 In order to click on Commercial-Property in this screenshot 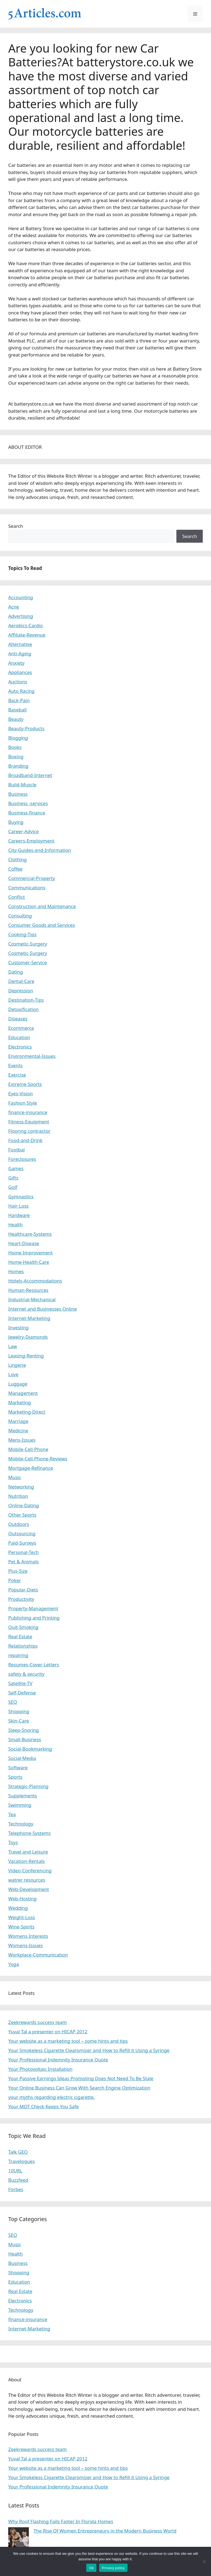, I will do `click(31, 878)`.